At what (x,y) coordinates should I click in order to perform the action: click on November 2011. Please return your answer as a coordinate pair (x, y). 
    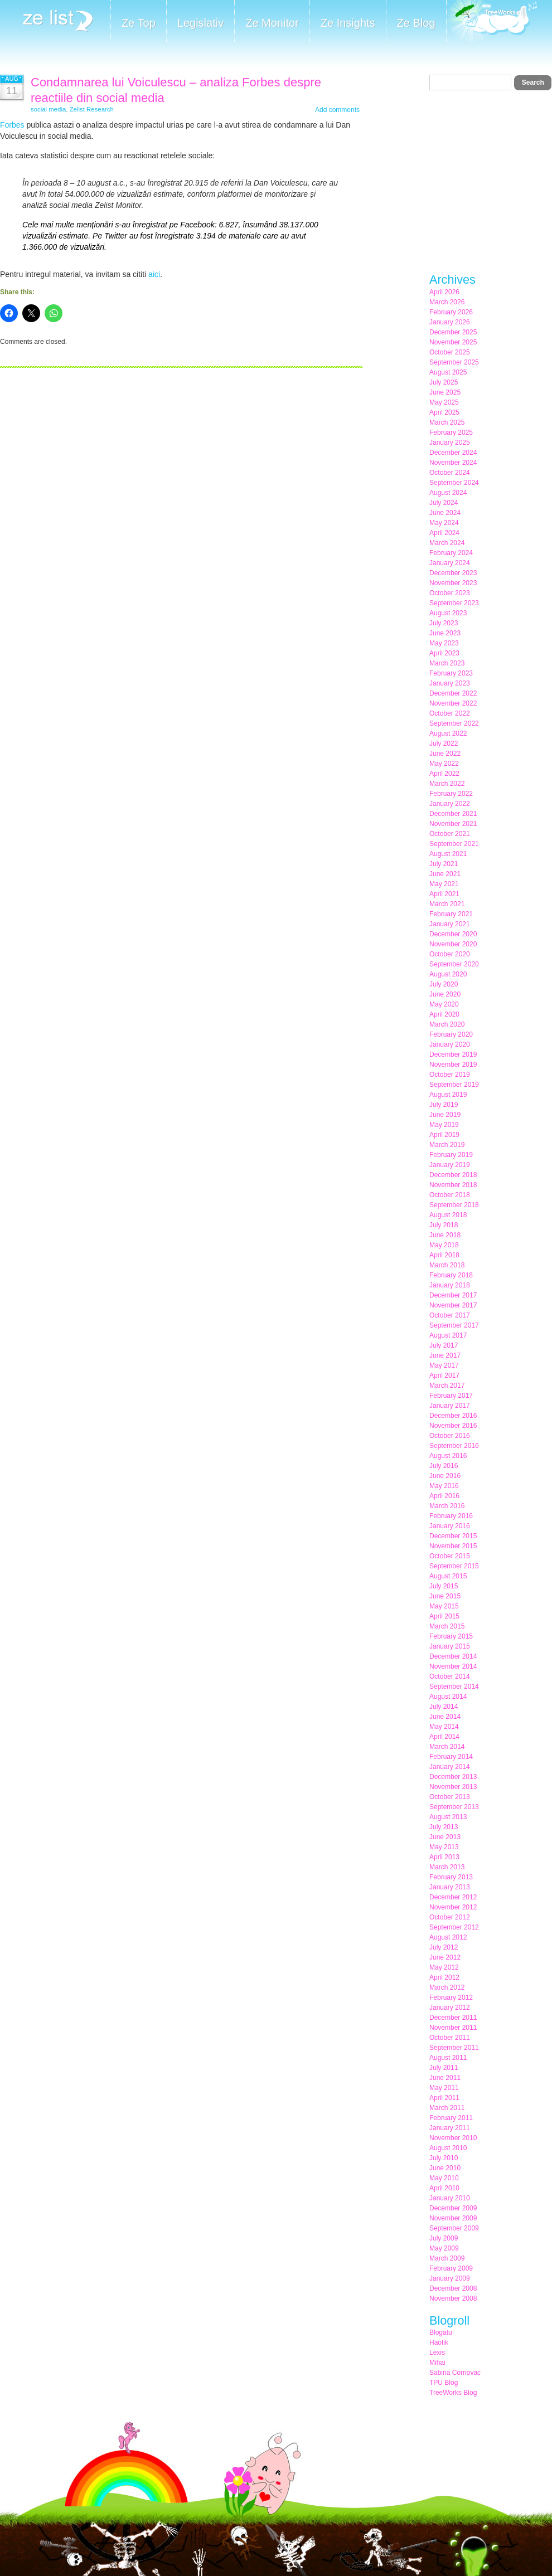
    Looking at the image, I should click on (453, 2027).